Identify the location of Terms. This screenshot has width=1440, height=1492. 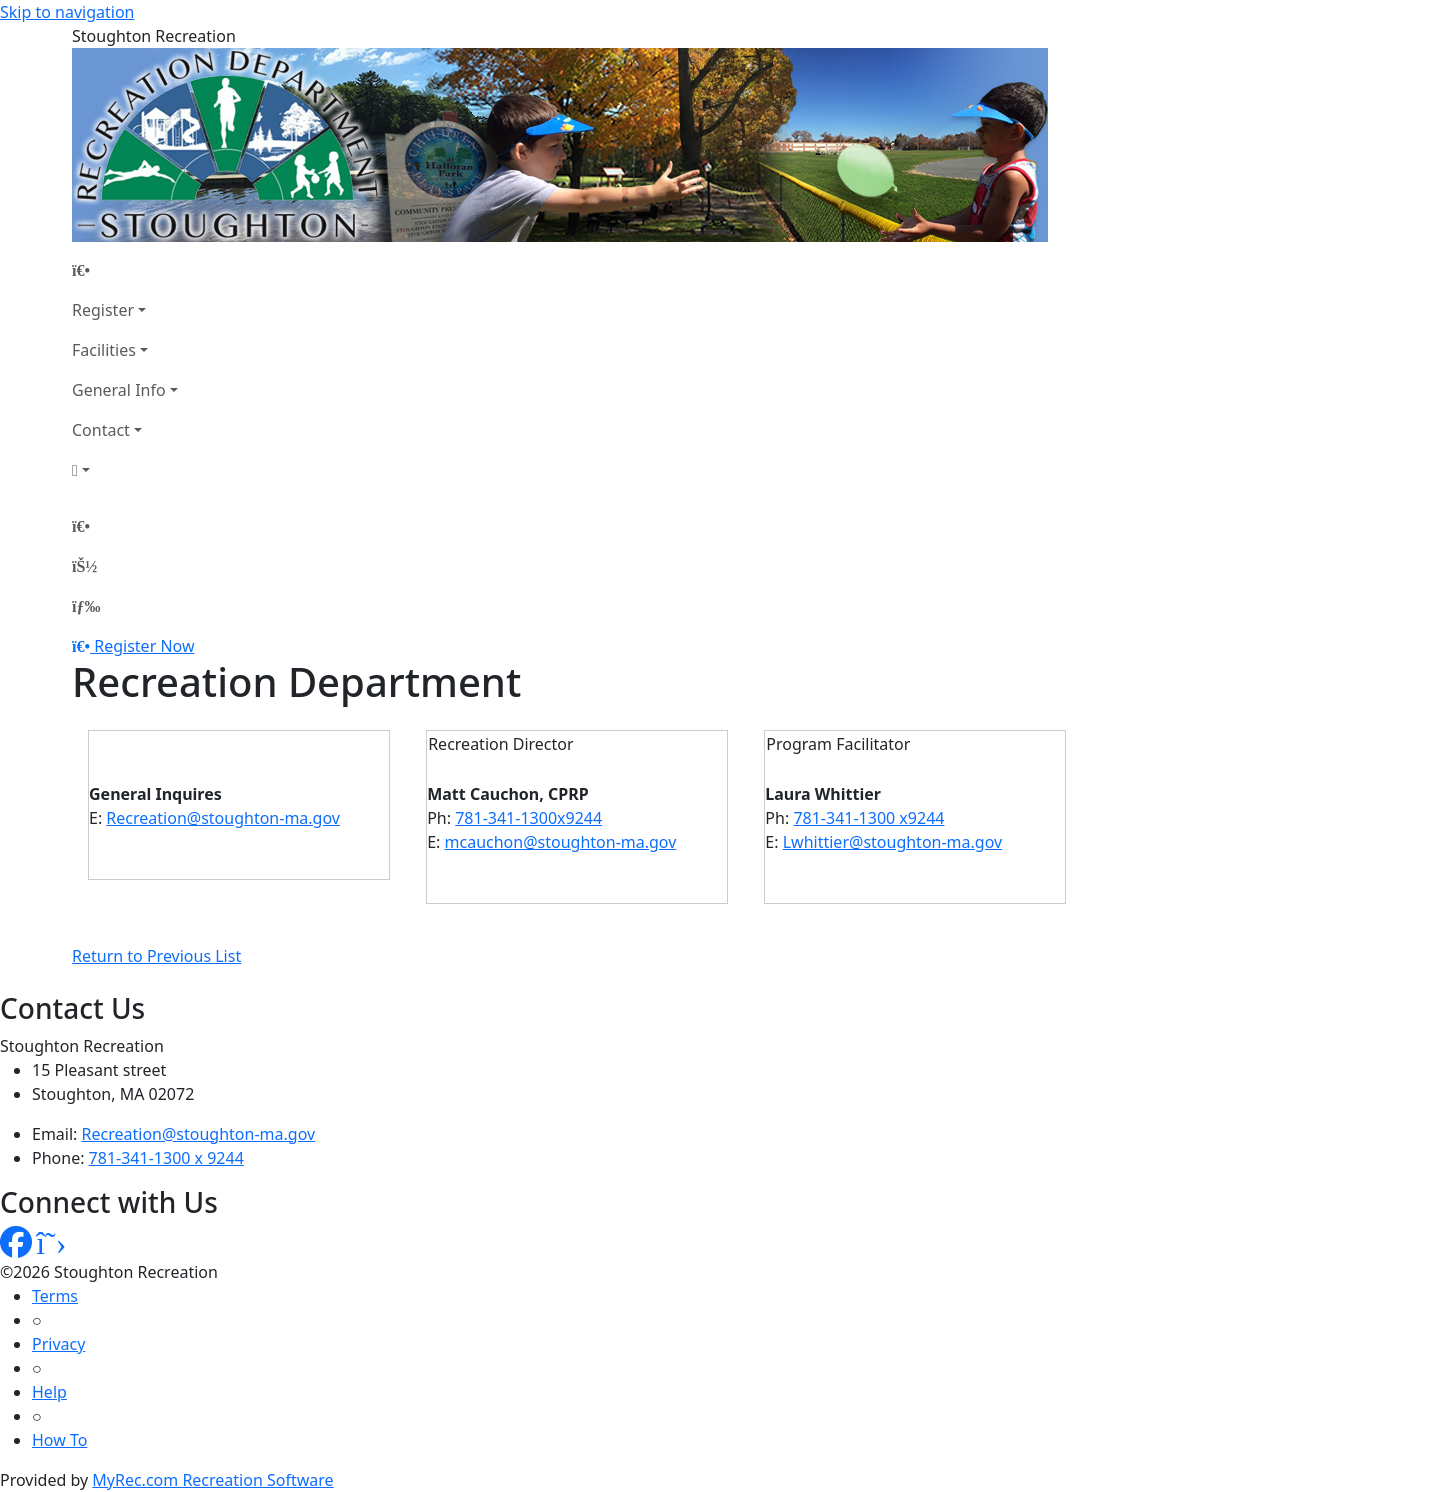
(55, 1296).